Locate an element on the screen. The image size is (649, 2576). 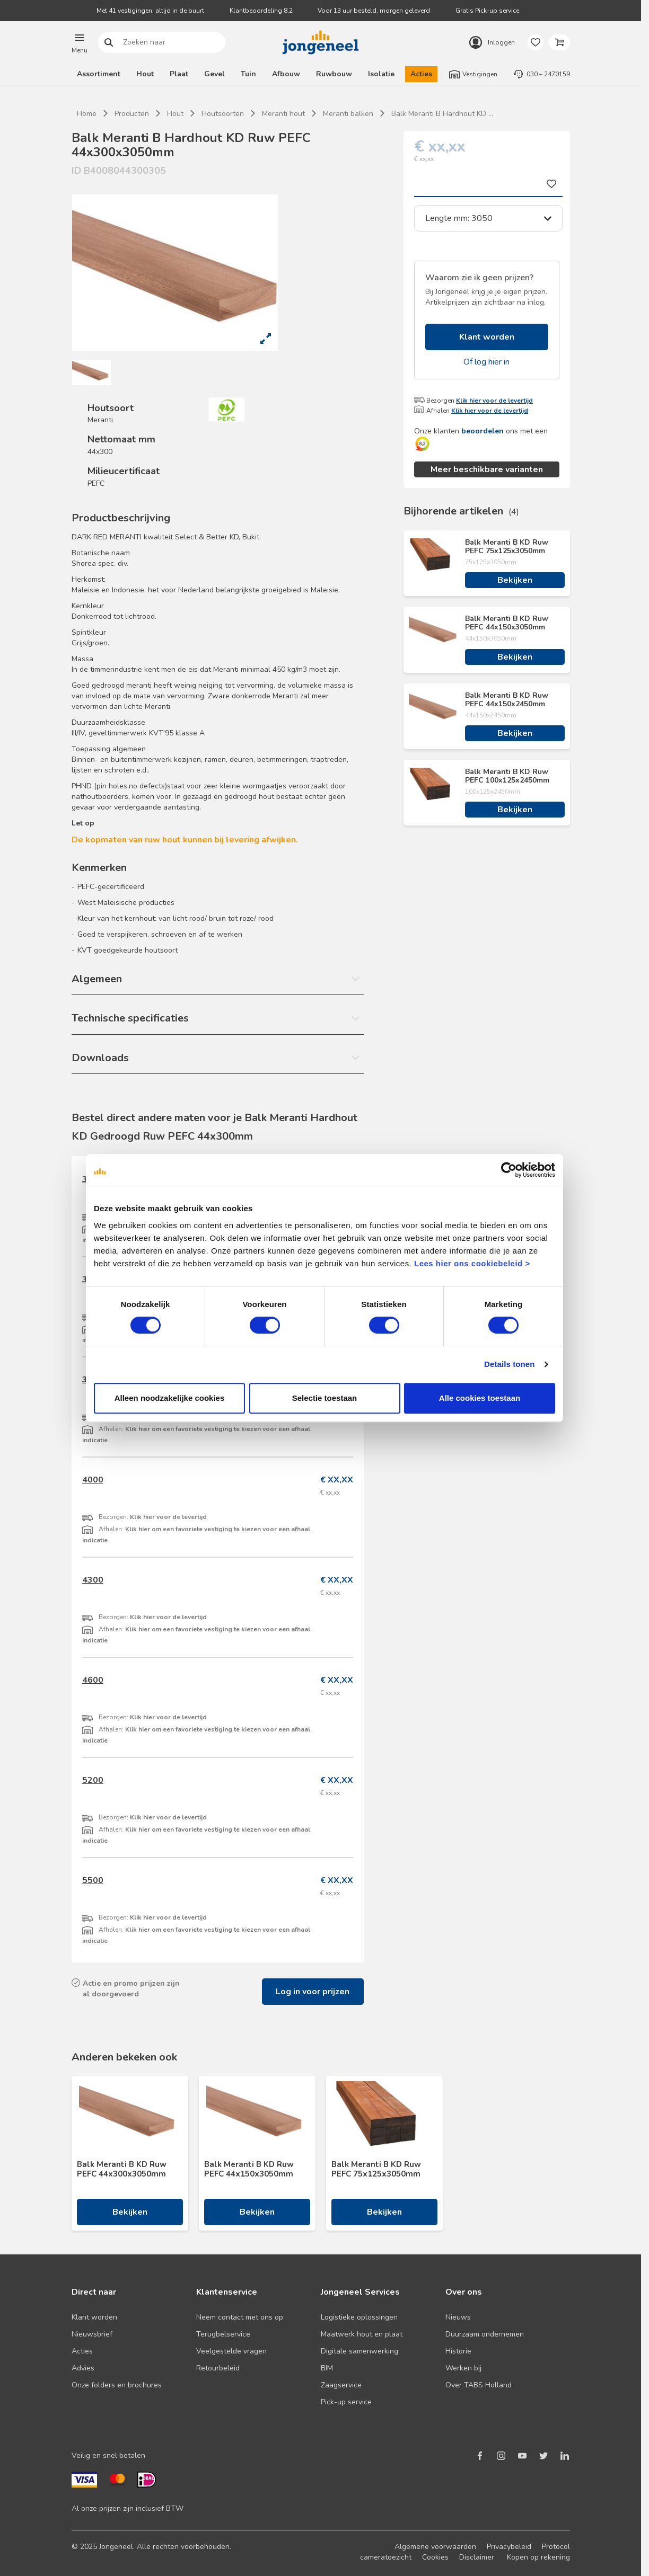
Logistieke oplossingen is located at coordinates (359, 2317).